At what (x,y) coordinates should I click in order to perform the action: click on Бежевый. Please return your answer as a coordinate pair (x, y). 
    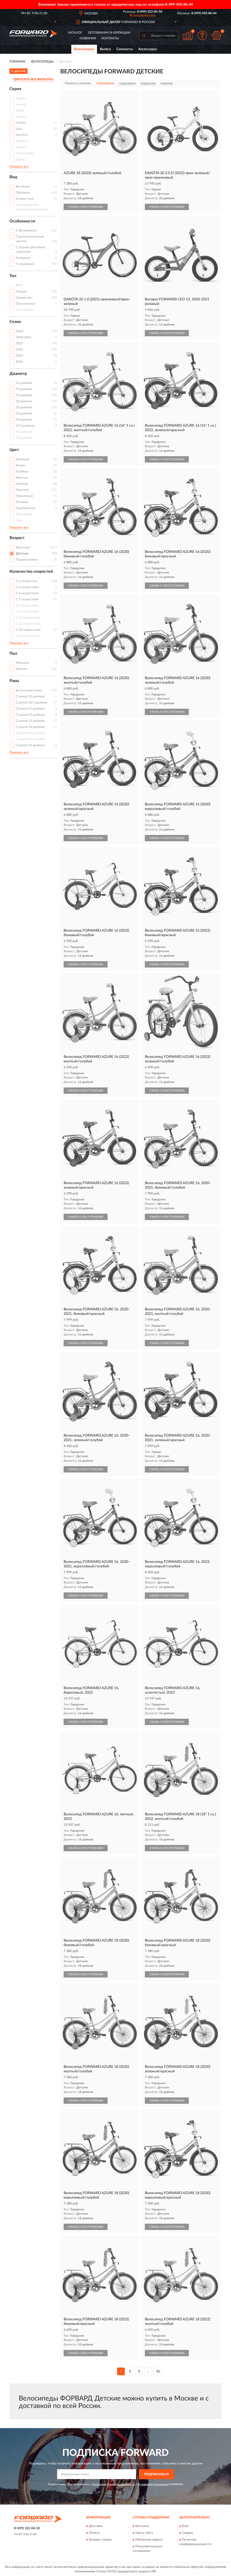
    Looking at the image, I should click on (22, 459).